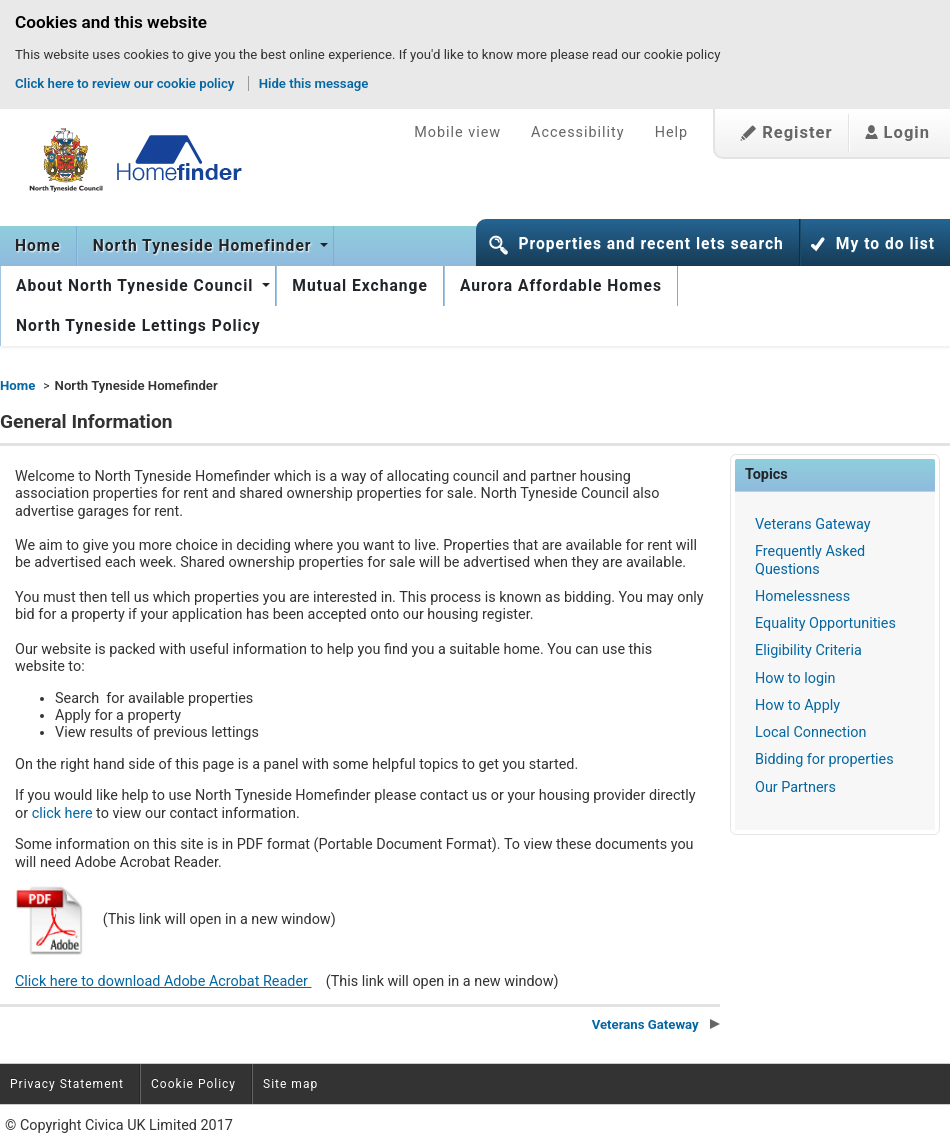 Image resolution: width=950 pixels, height=1144 pixels. Describe the element at coordinates (671, 132) in the screenshot. I see `Help` at that location.